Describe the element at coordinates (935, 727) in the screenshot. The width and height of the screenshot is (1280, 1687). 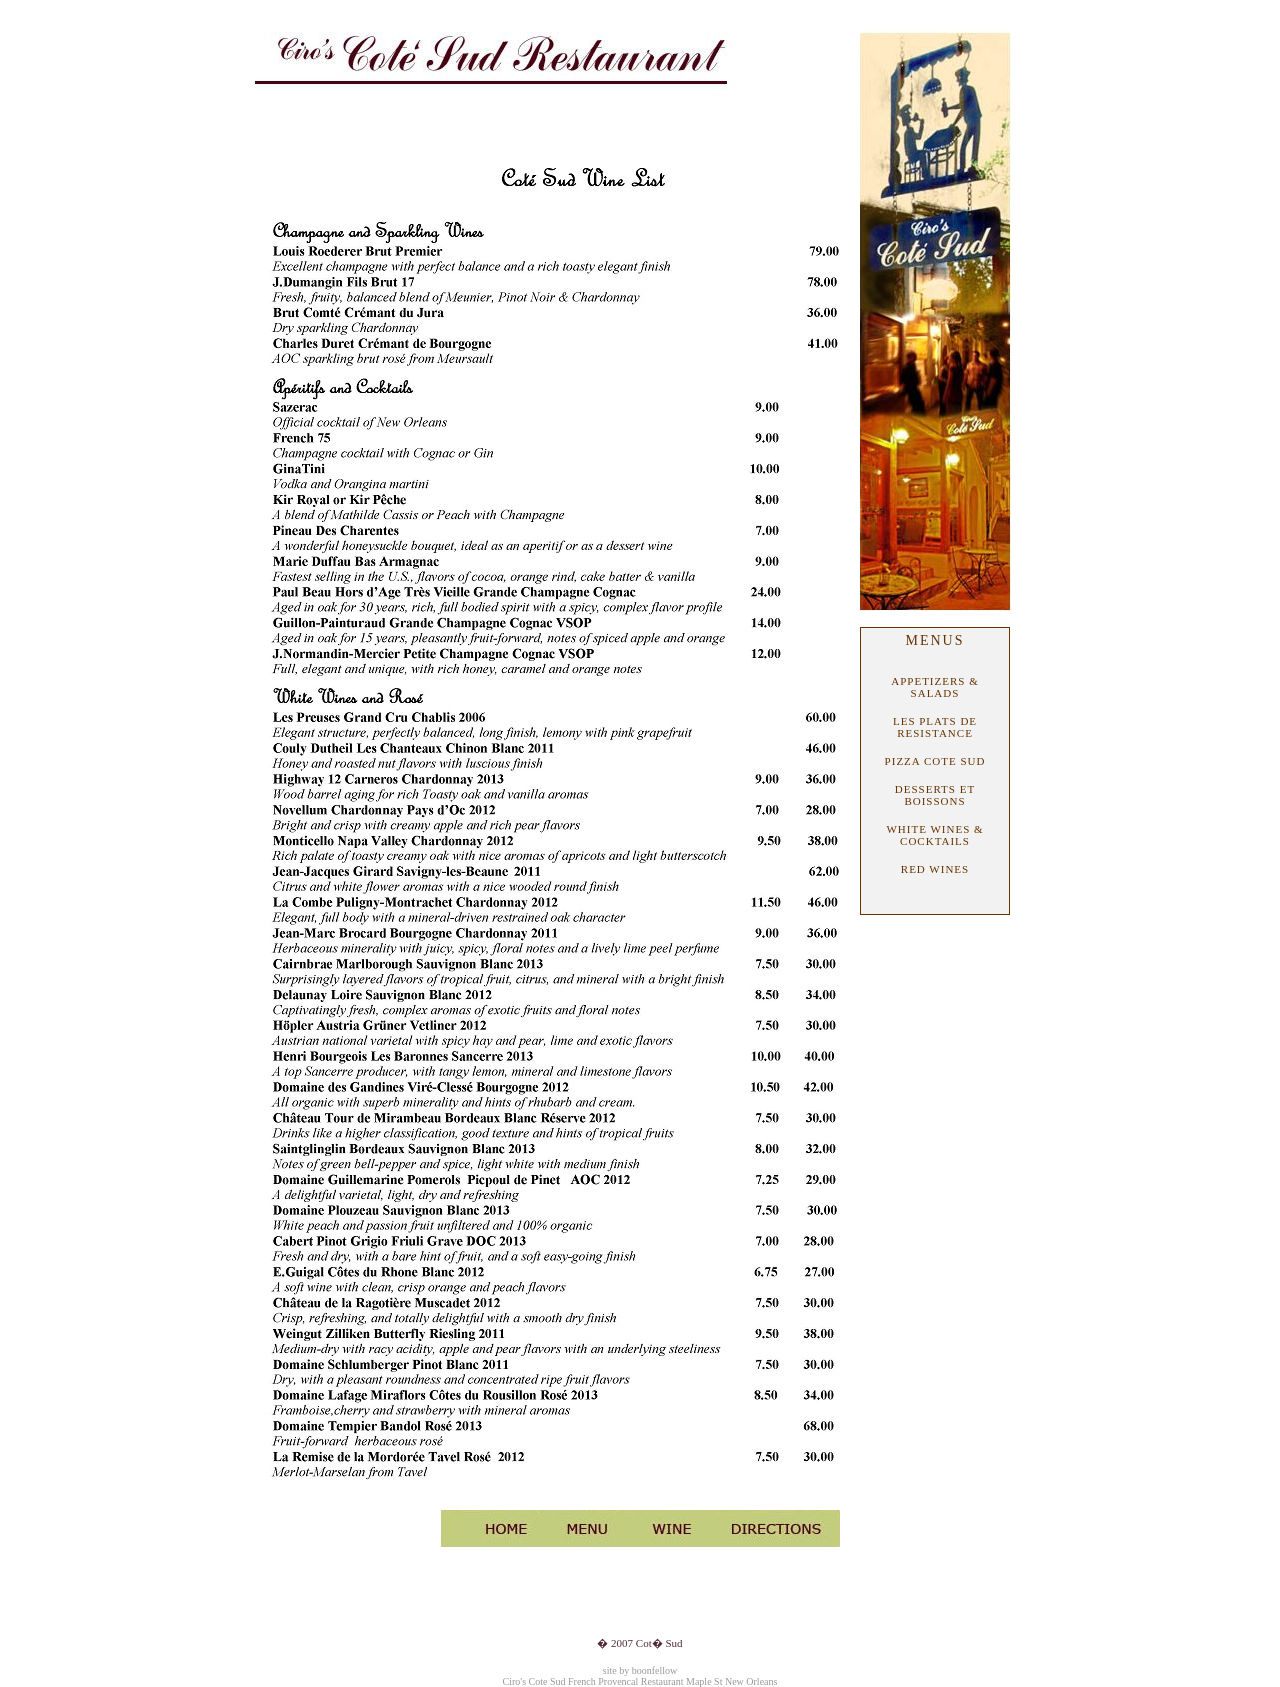
I see `LES PLATS DE RESISTANCE` at that location.